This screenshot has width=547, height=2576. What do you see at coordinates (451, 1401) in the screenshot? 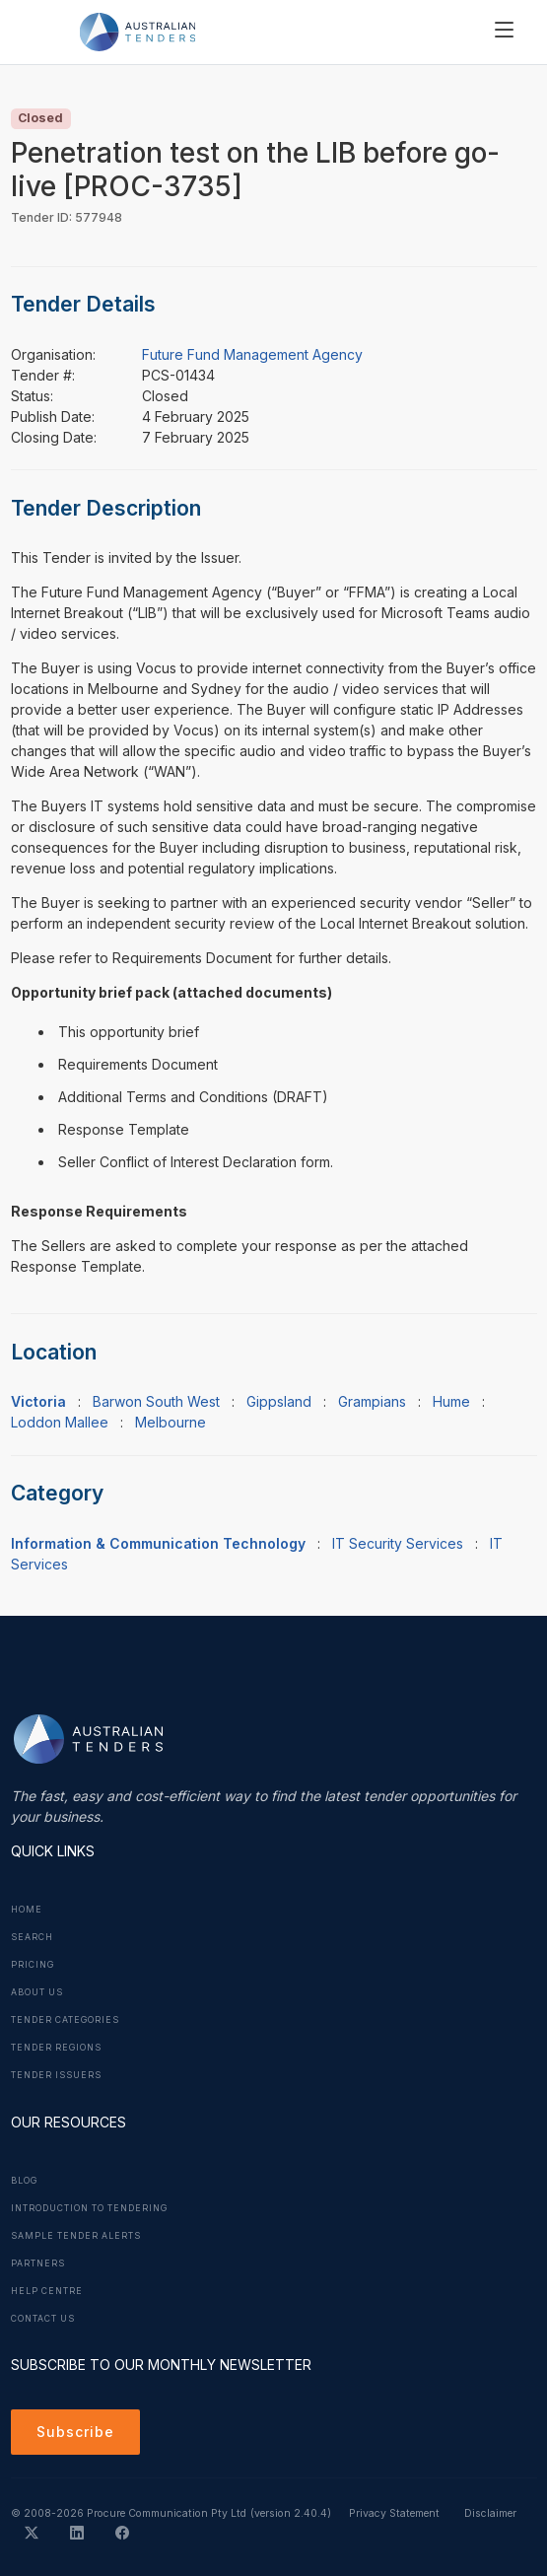
I see `Hume` at bounding box center [451, 1401].